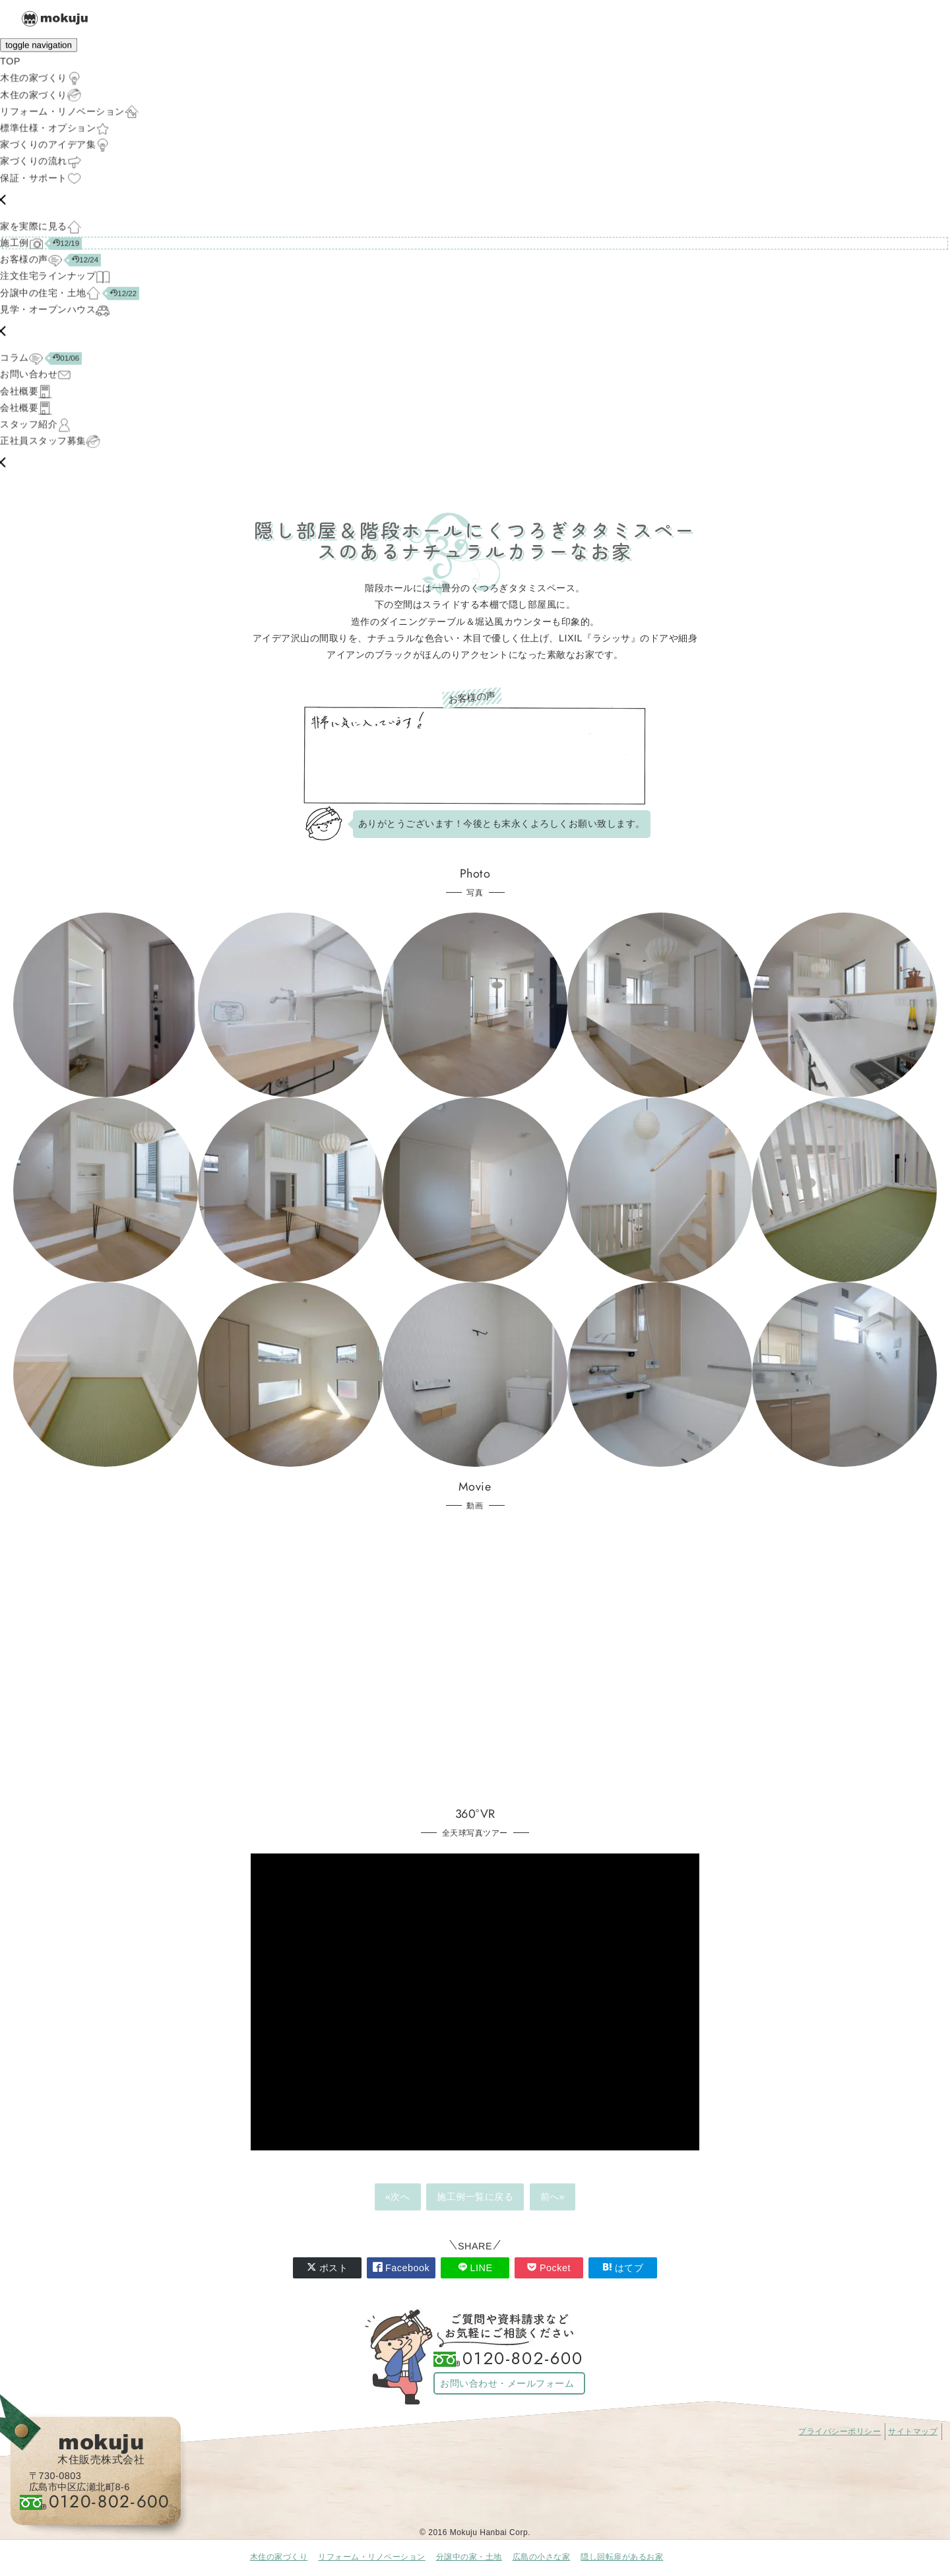 This screenshot has width=950, height=2576. What do you see at coordinates (279, 2557) in the screenshot?
I see `木住の家づくり` at bounding box center [279, 2557].